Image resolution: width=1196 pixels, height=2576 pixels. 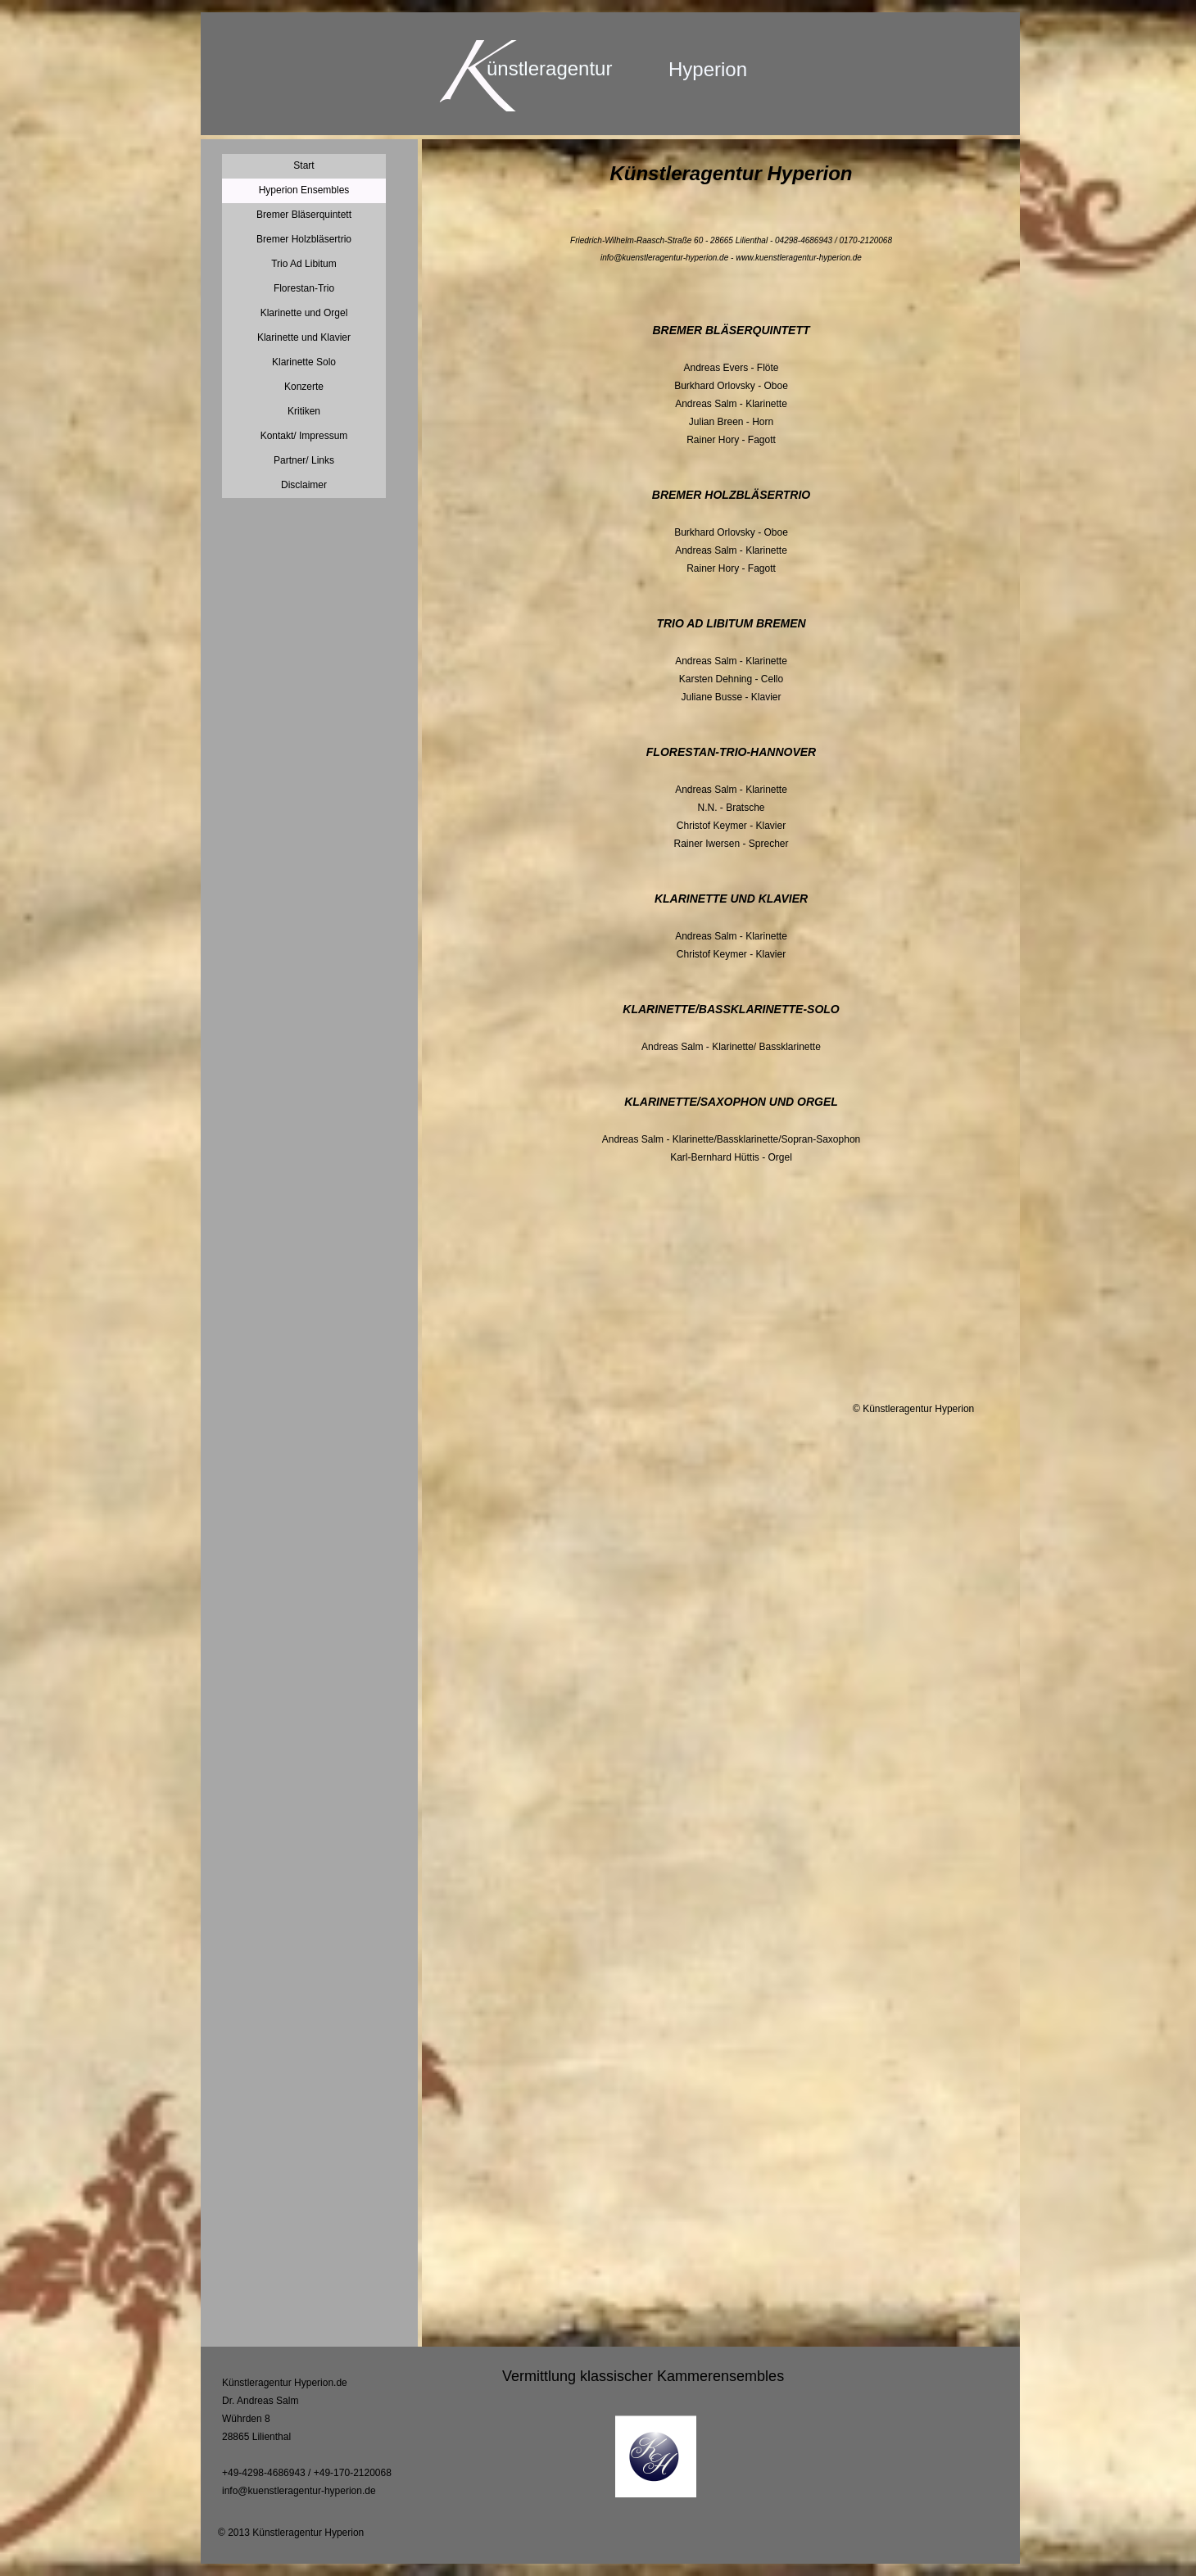 I want to click on Disclaimer, so click(x=304, y=485).